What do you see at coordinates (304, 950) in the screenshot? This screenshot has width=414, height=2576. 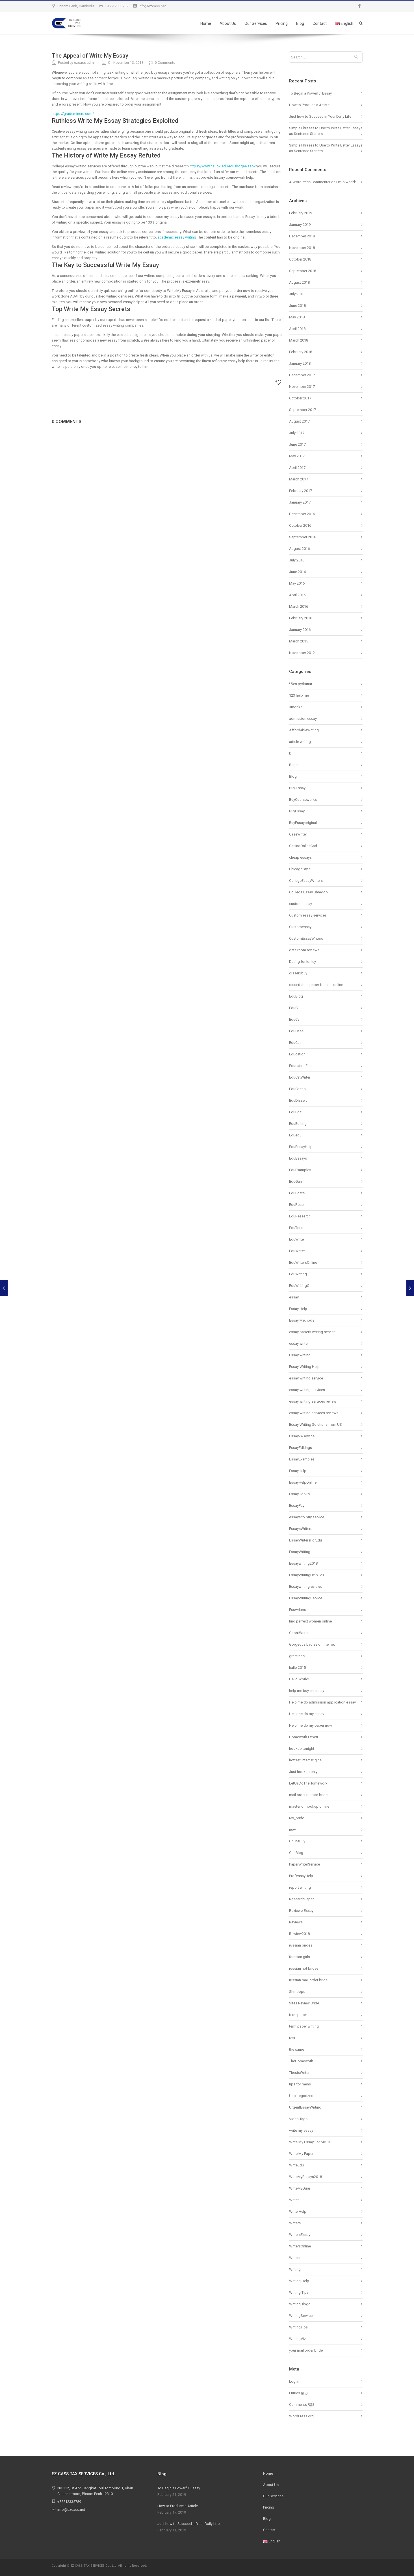 I see `data room reviews` at bounding box center [304, 950].